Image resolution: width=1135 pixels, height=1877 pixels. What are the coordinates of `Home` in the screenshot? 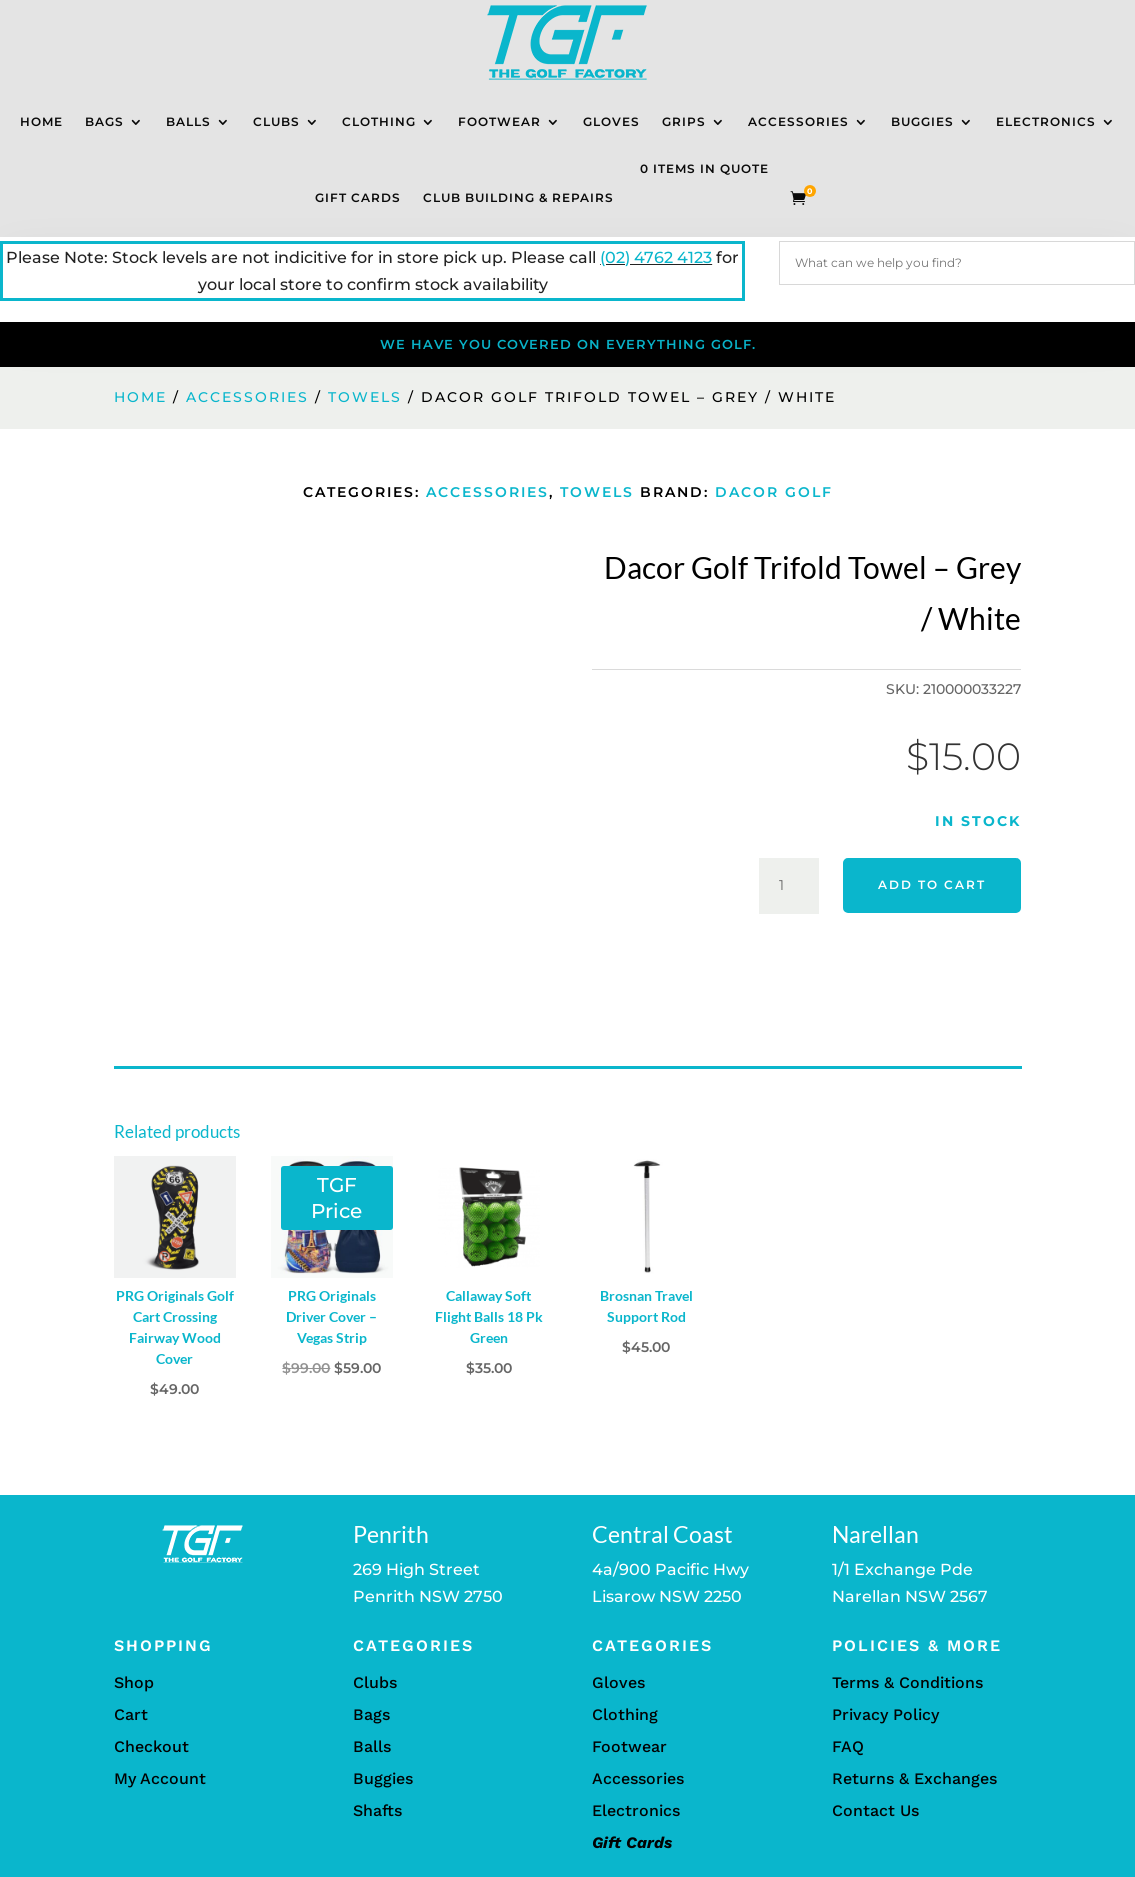 It's located at (41, 121).